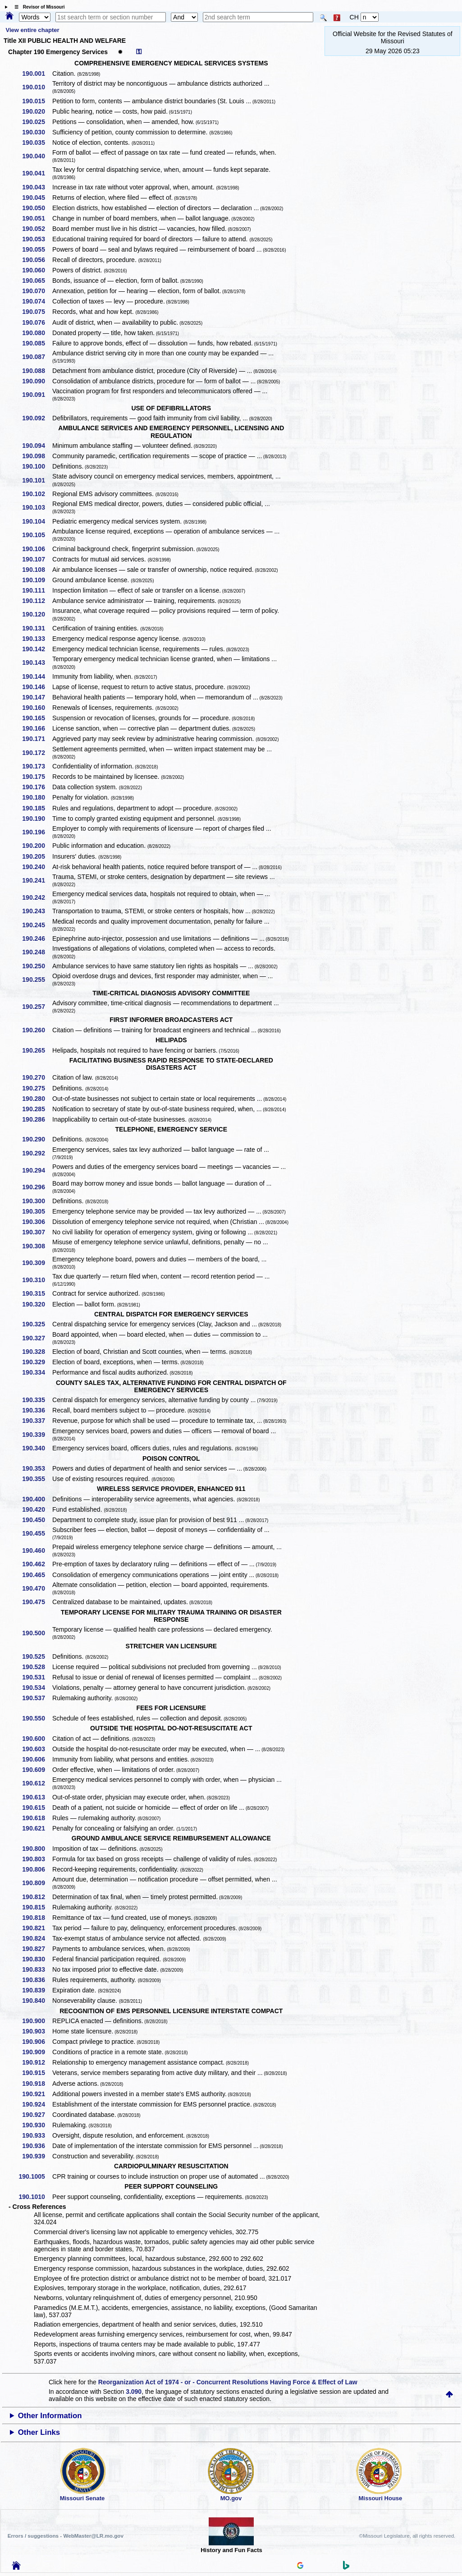 The image size is (462, 2576). I want to click on 190.112, so click(36, 600).